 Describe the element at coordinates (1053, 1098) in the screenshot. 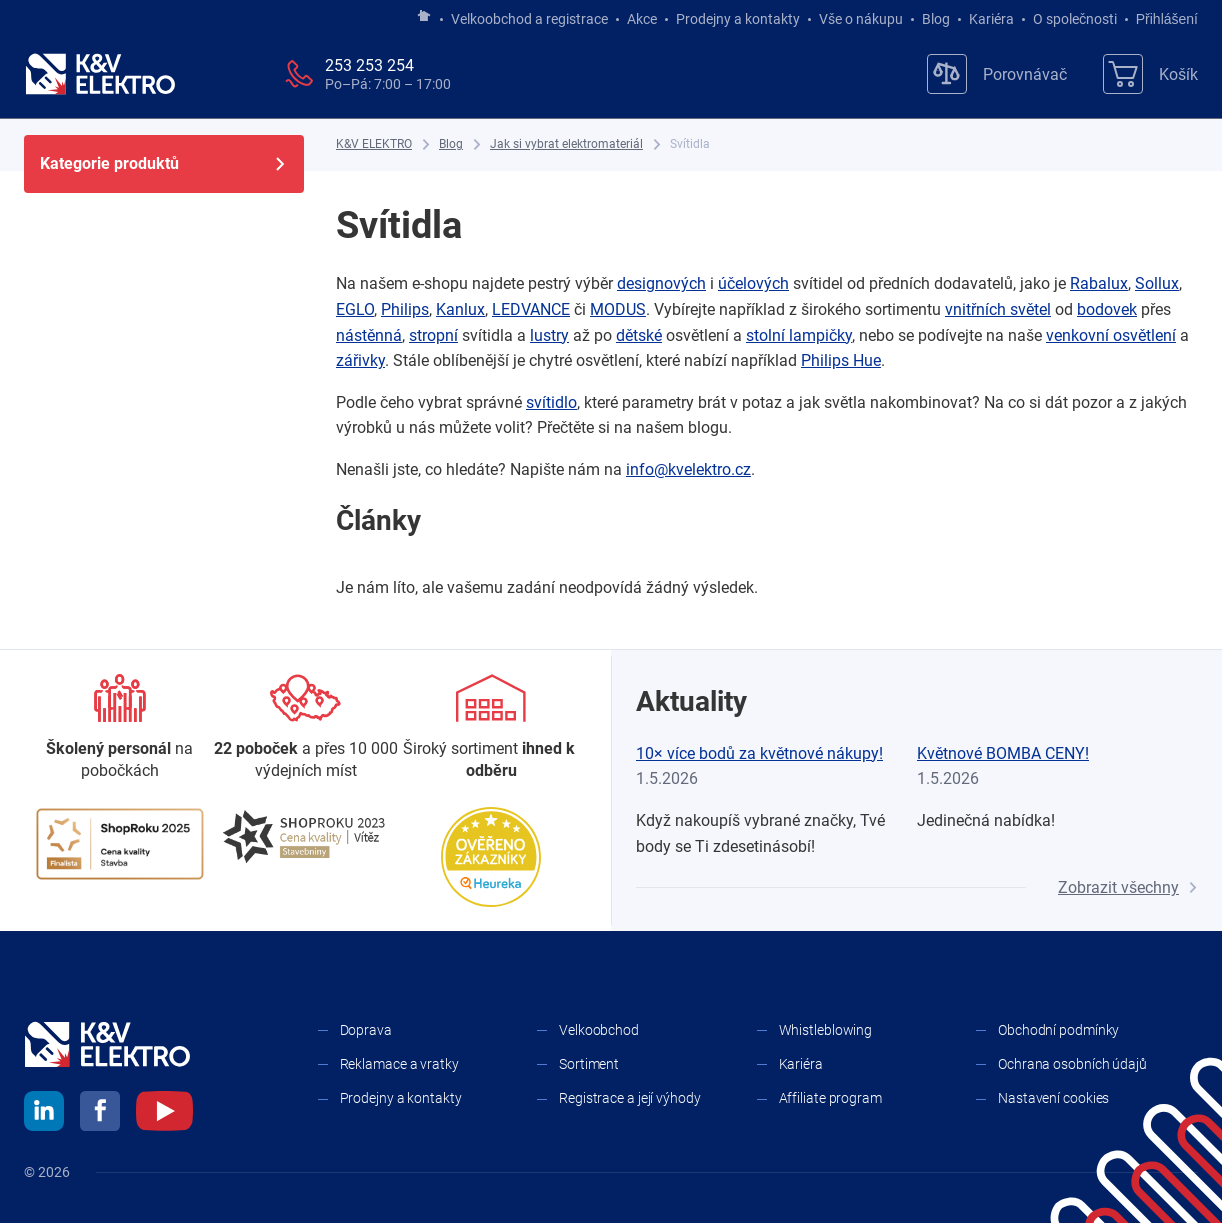

I see `Nastavení cookies` at that location.